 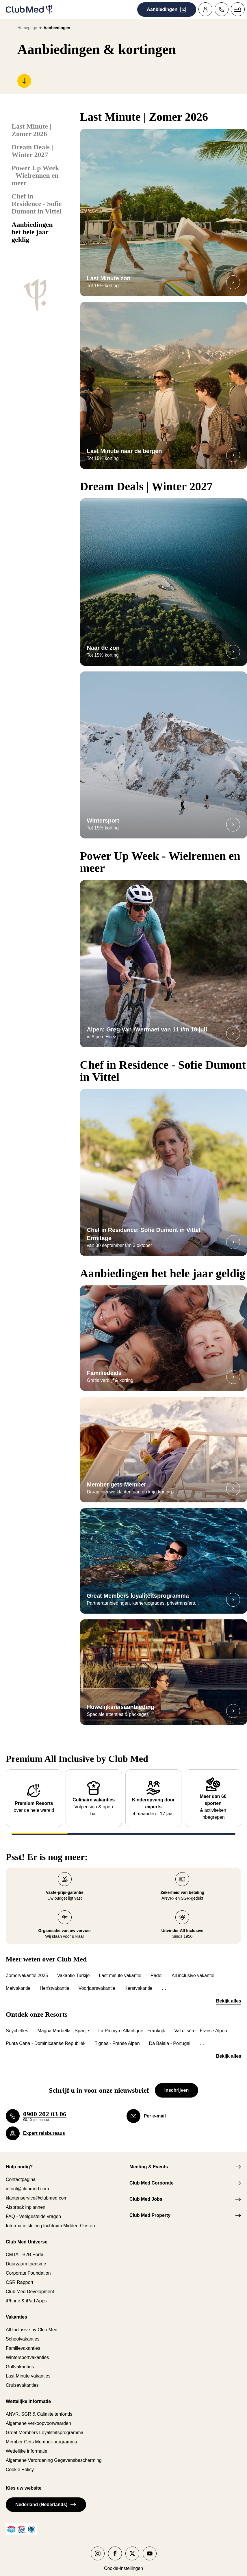 I want to click on All inclusive vakantie, so click(x=193, y=1968).